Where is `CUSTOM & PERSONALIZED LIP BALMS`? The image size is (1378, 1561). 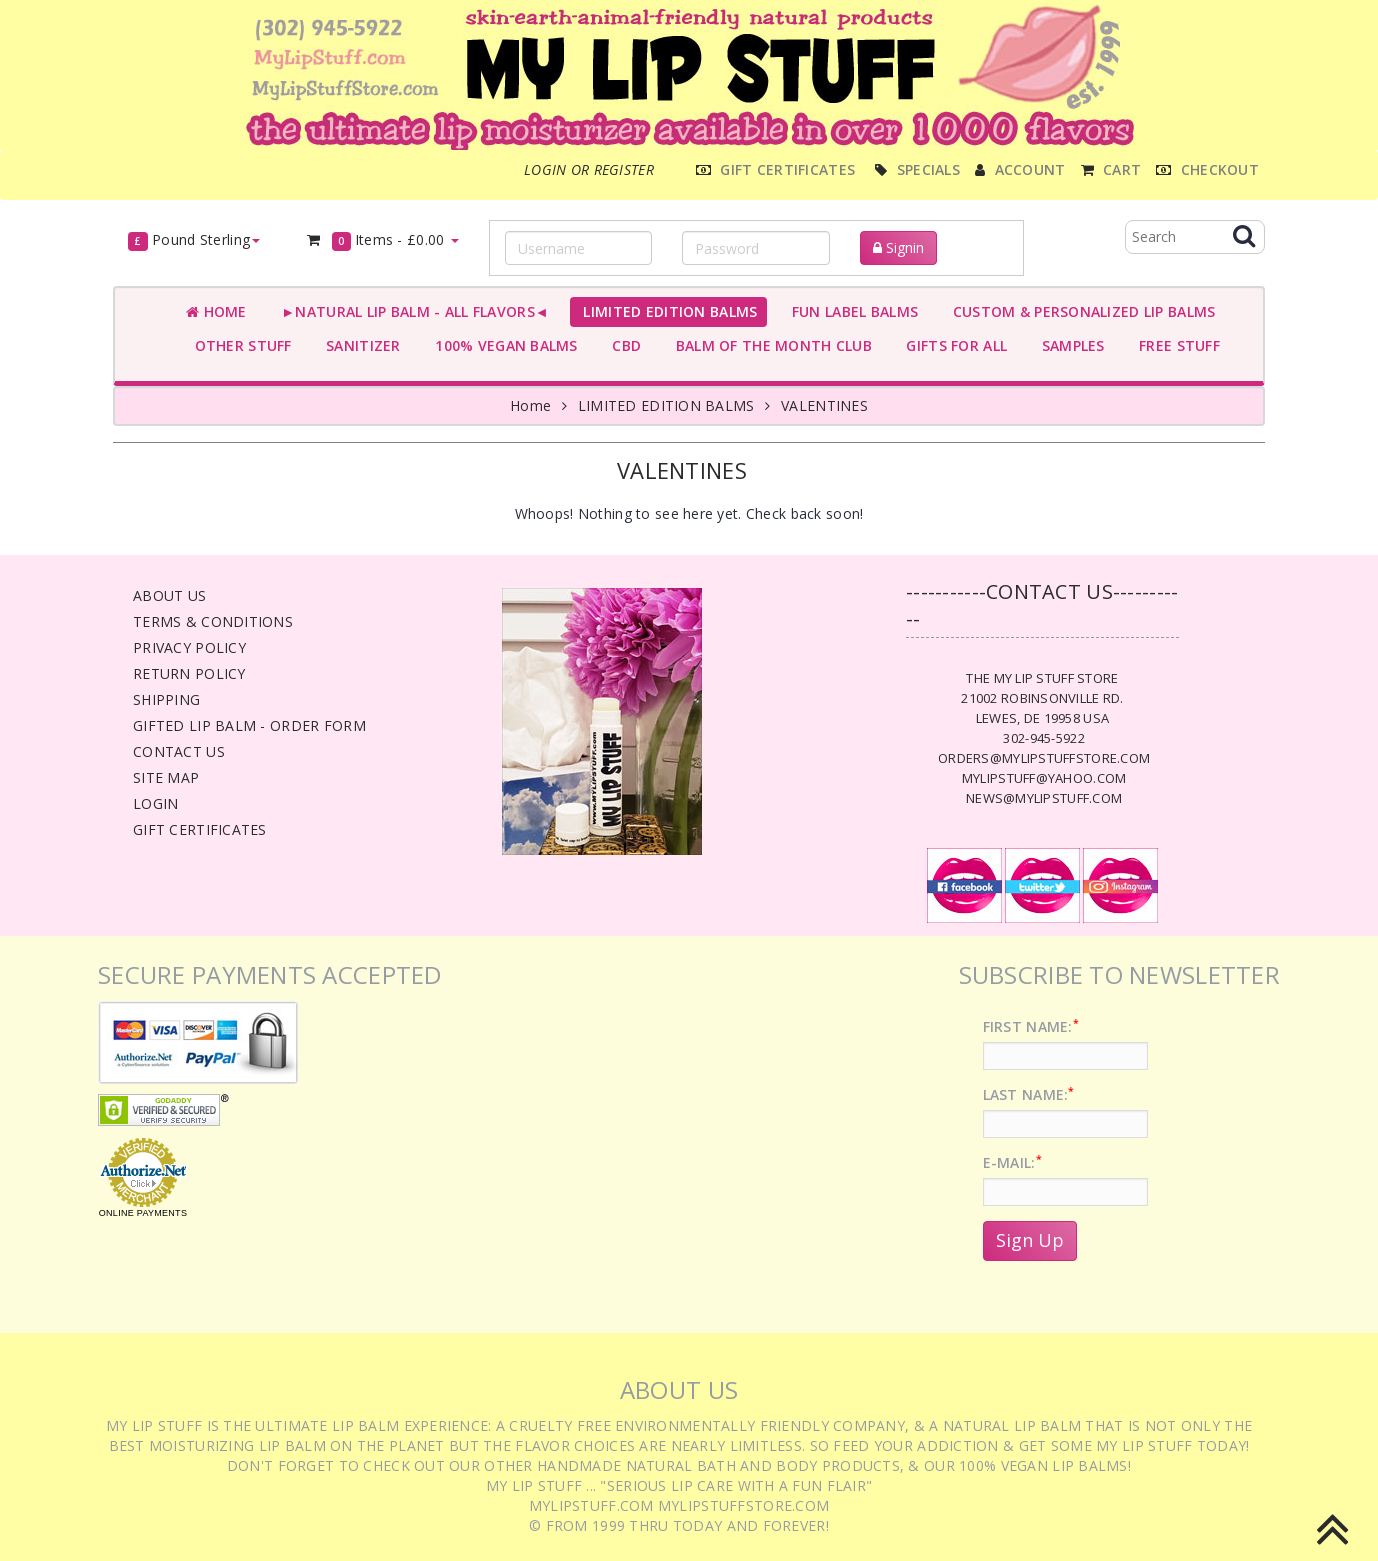
CUSTOM & PERSONALIZED LIP BALMS is located at coordinates (1079, 311).